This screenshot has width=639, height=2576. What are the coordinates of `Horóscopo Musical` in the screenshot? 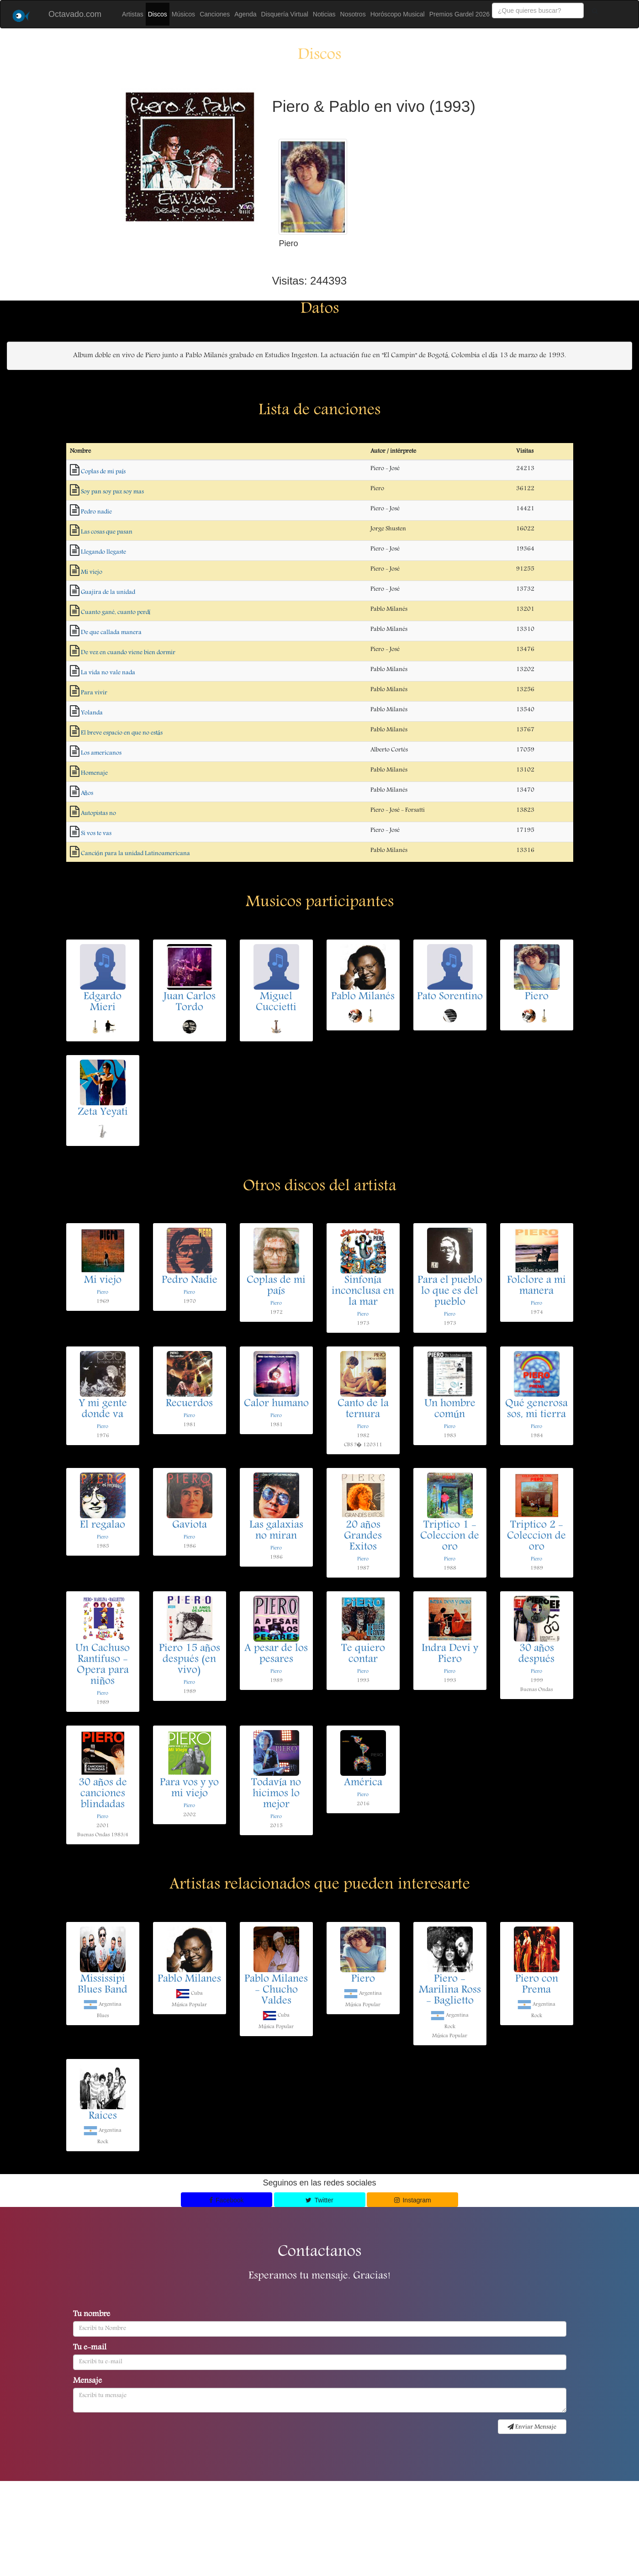 It's located at (397, 14).